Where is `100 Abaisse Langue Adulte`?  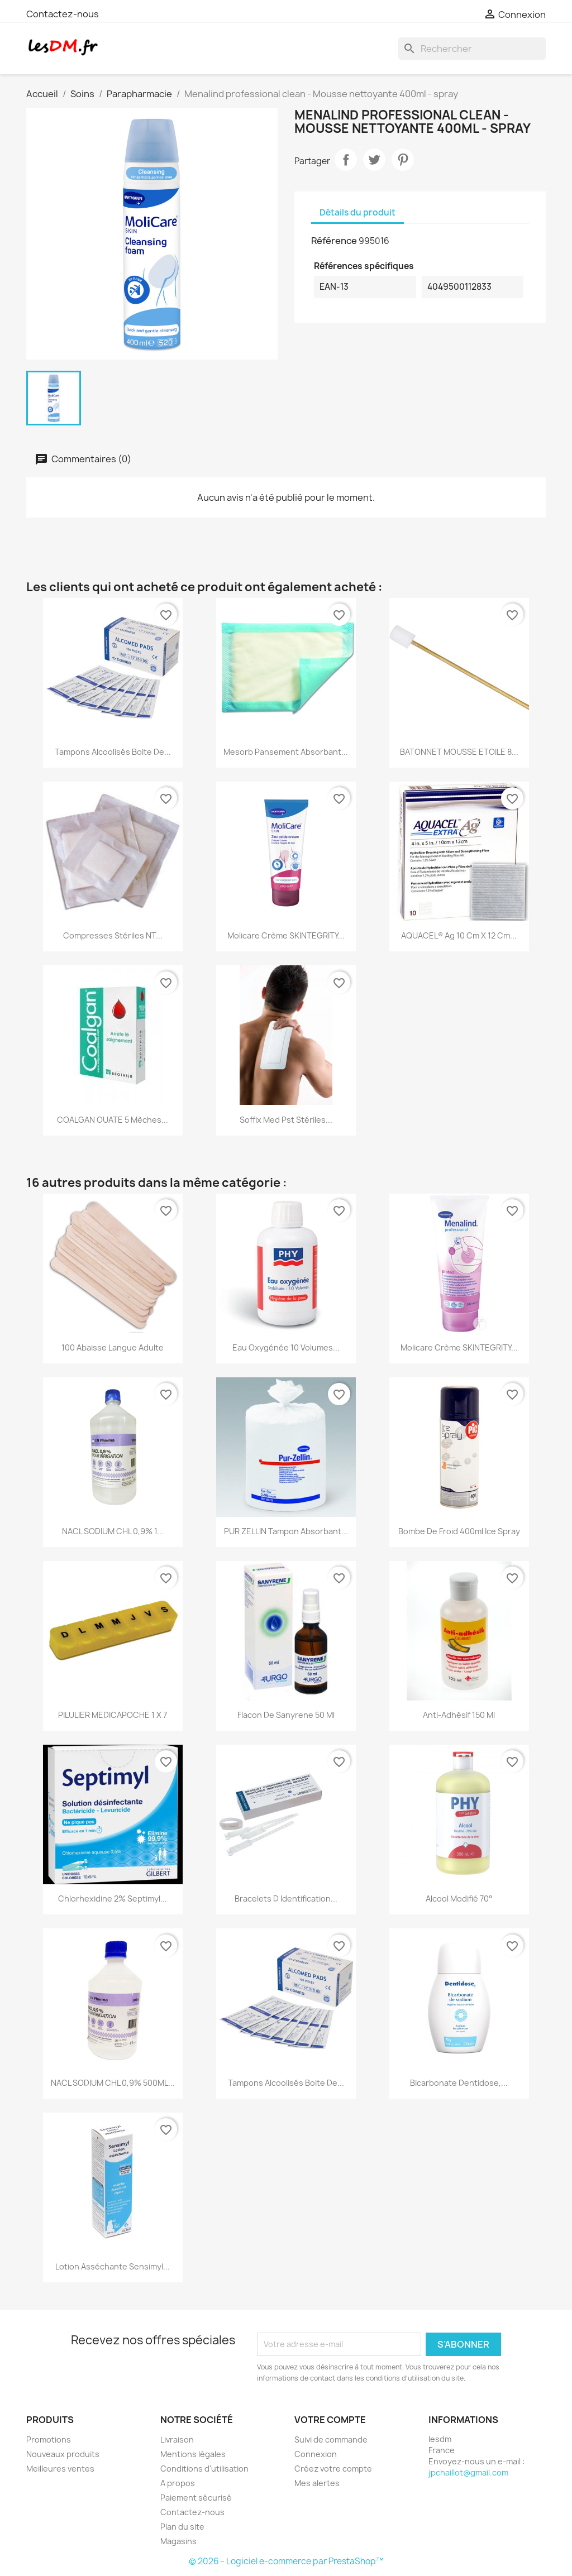 100 Abaisse Langue Adulte is located at coordinates (112, 1347).